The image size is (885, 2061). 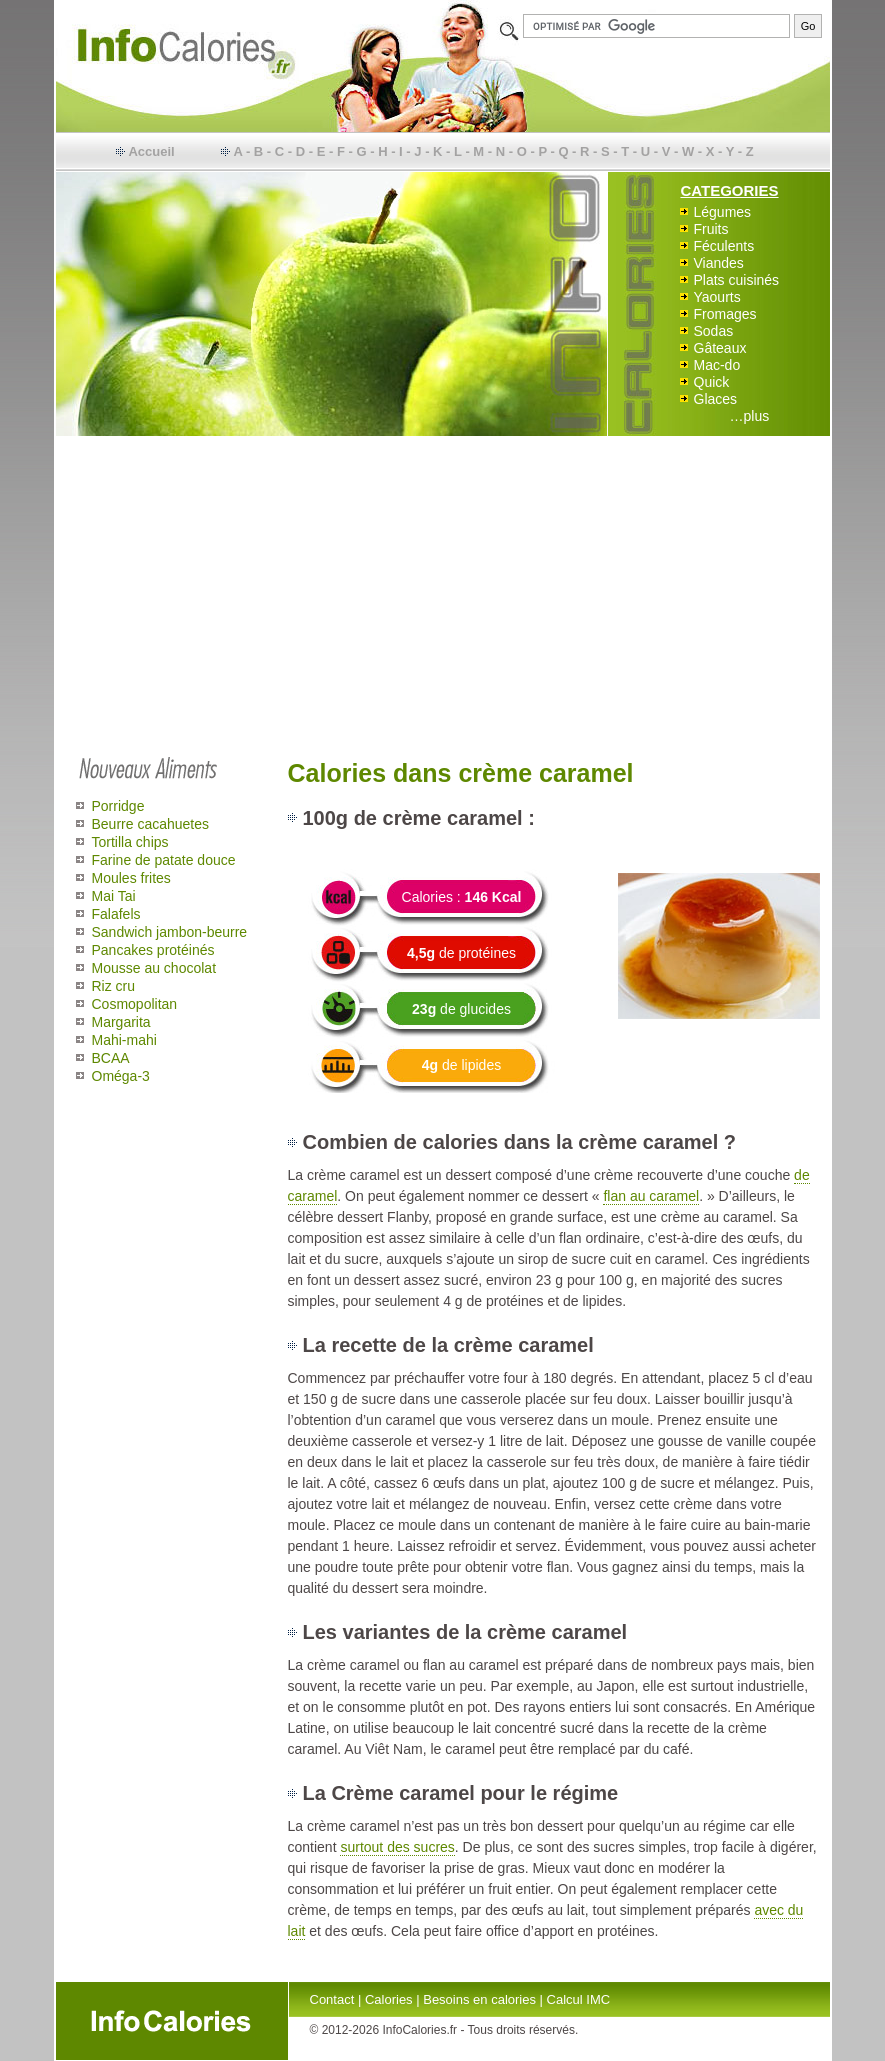 What do you see at coordinates (332, 1999) in the screenshot?
I see `Contact` at bounding box center [332, 1999].